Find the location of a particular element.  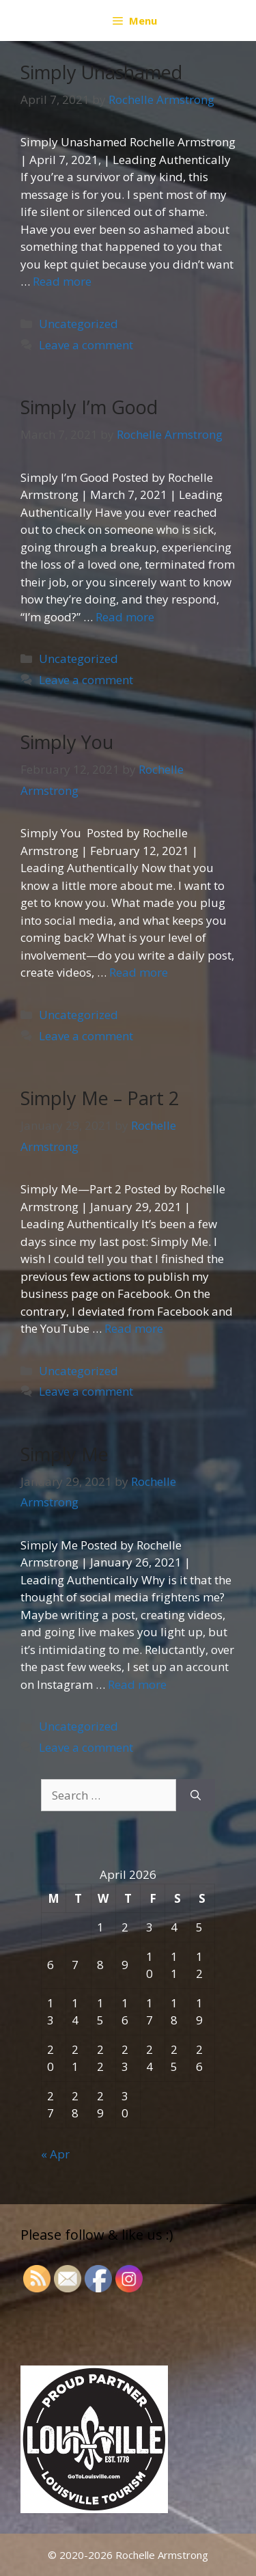

Read more [More on Simply Me – Part 2] is located at coordinates (133, 1328).